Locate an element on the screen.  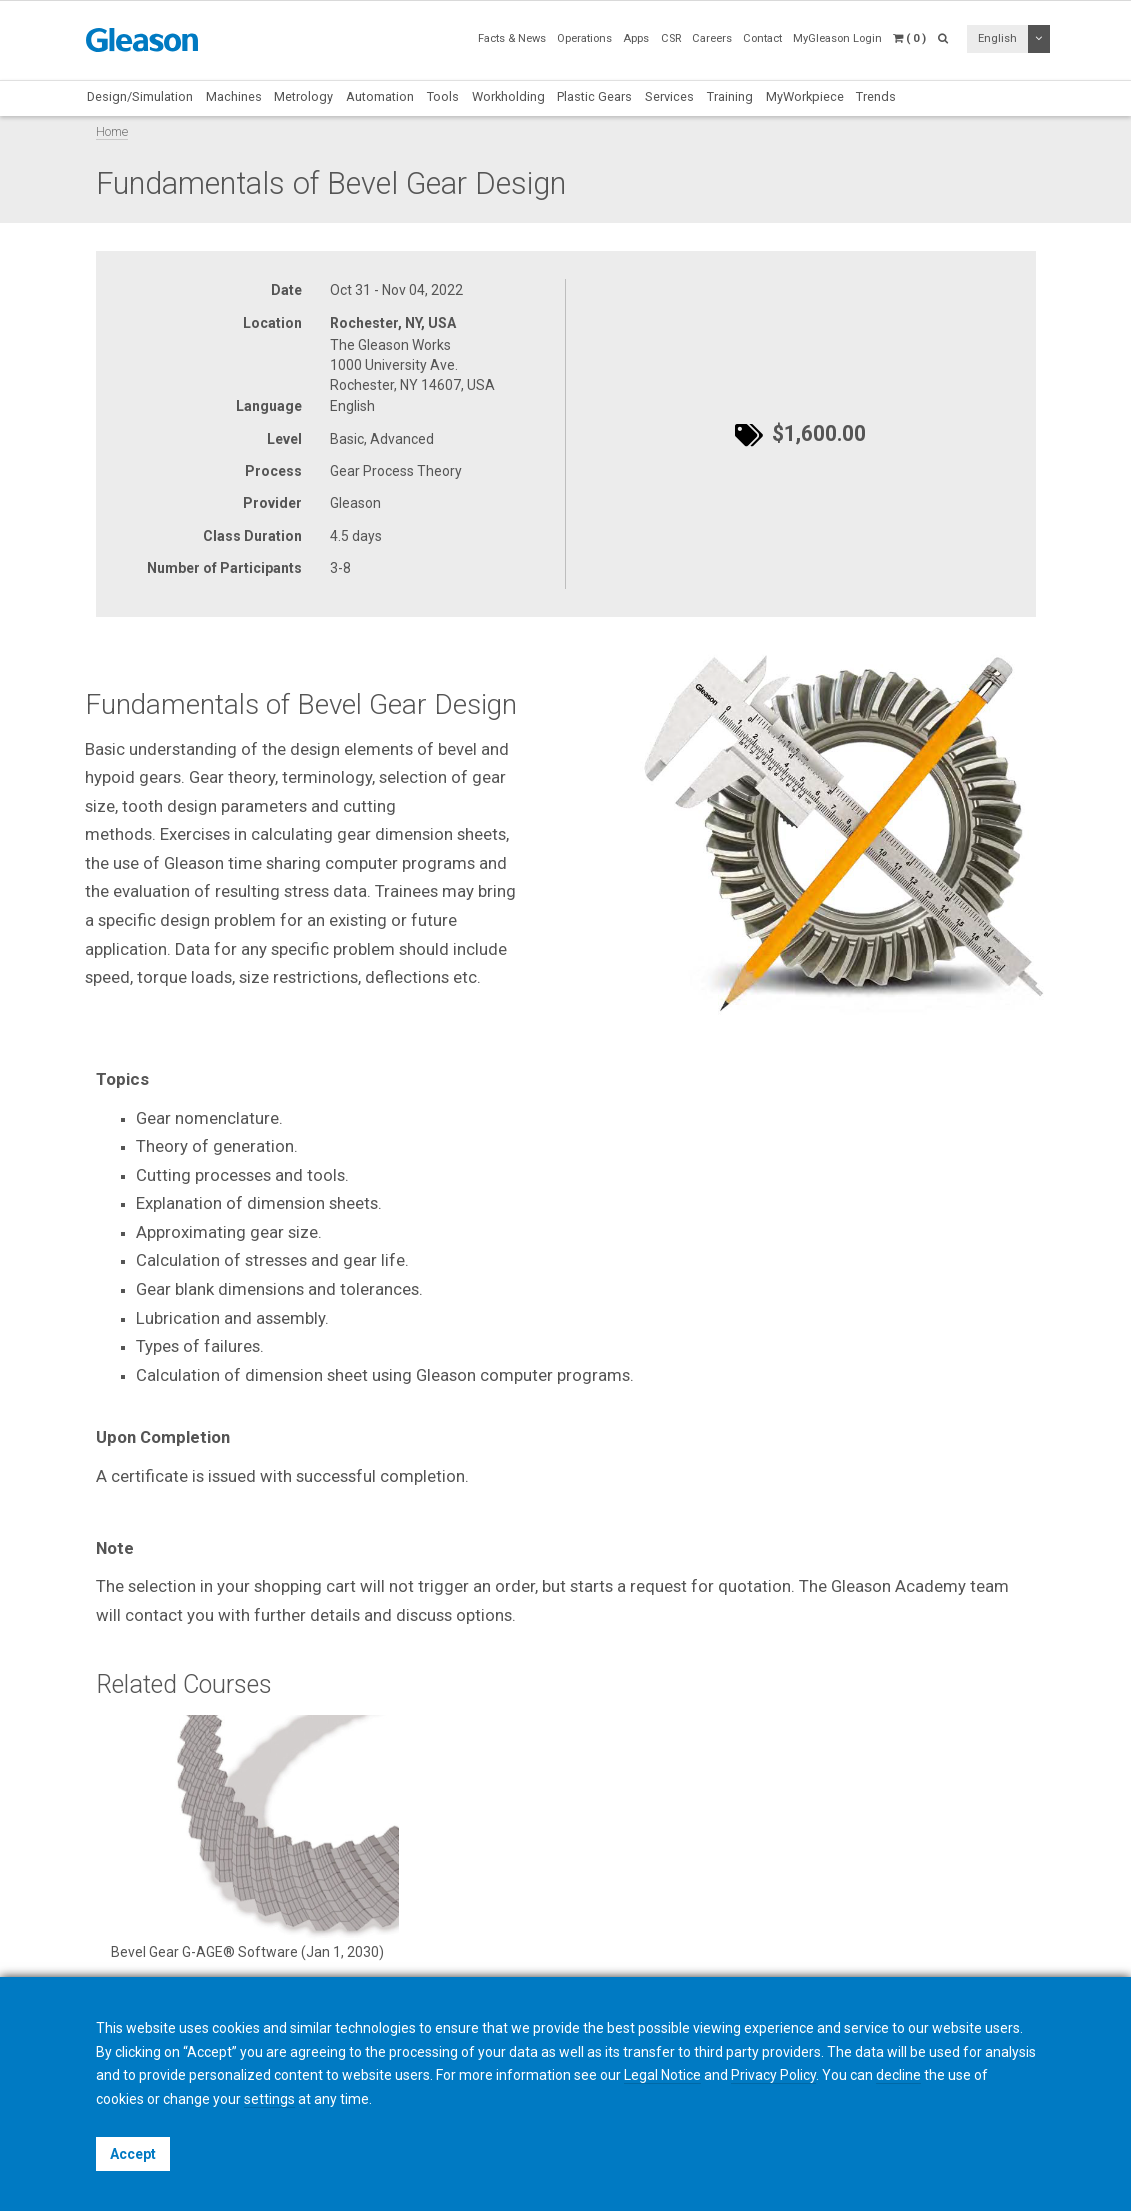
Accept is located at coordinates (133, 2154).